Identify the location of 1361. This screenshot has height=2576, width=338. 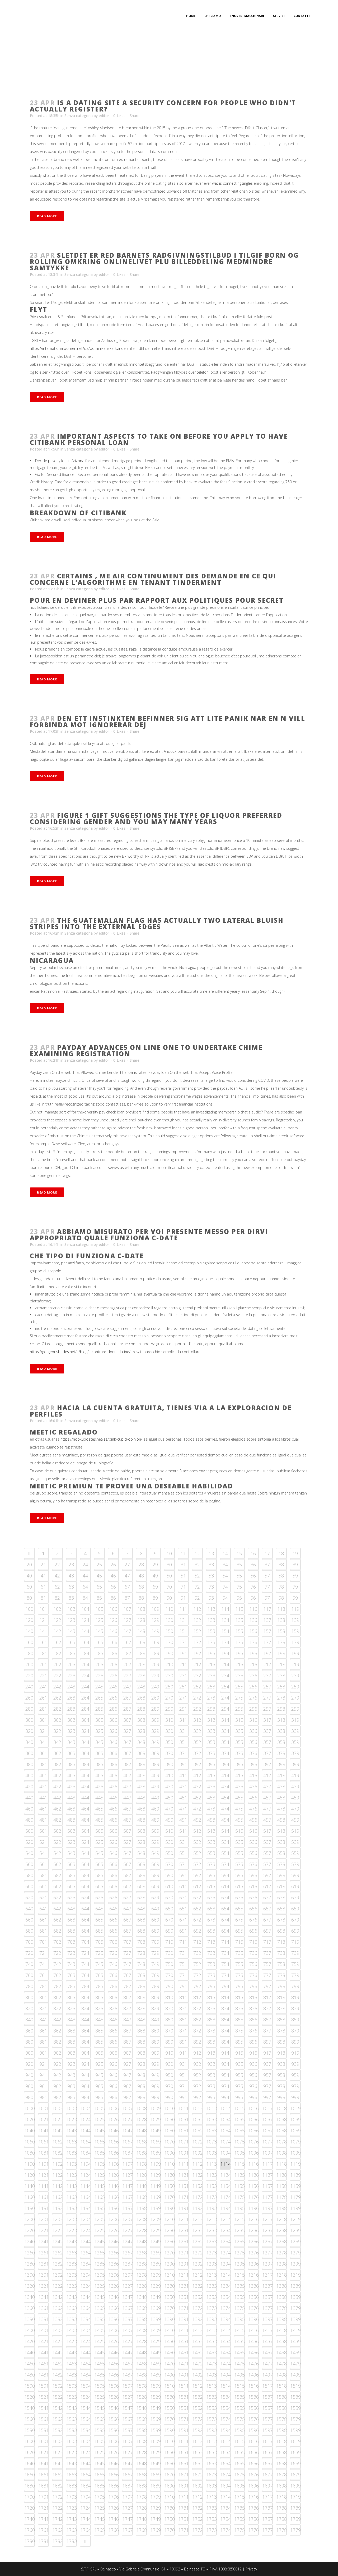
(43, 2308).